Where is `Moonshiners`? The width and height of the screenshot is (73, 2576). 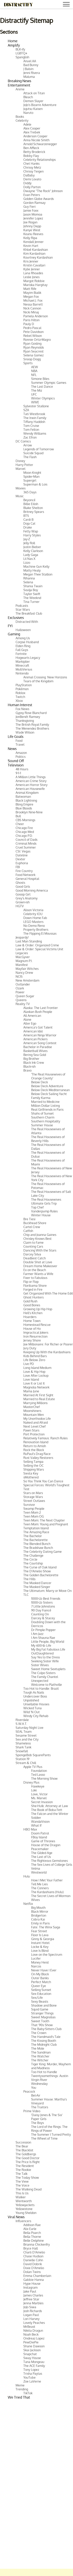
Moonshiners is located at coordinates (32, 1411).